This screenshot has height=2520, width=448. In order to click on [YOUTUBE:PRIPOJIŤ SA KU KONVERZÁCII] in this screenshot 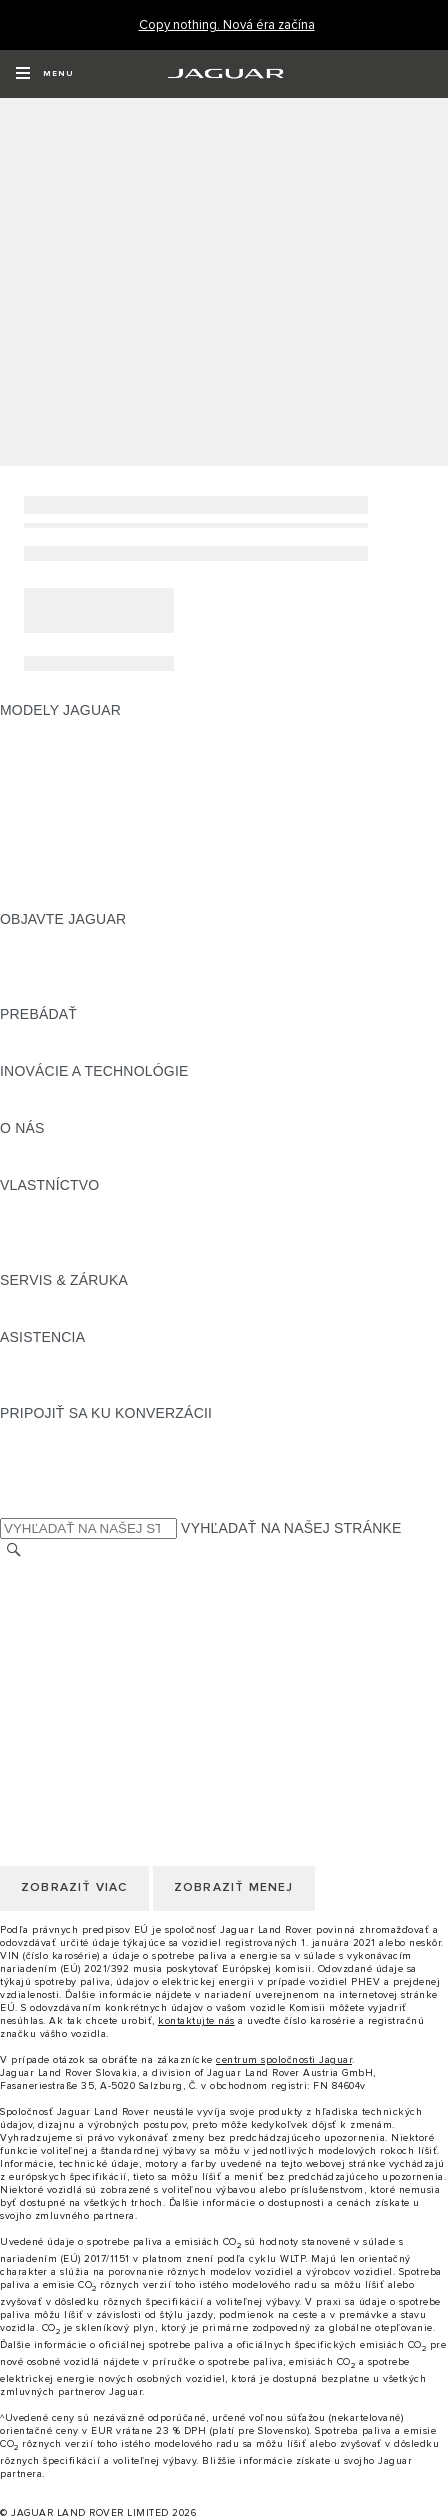, I will do `click(42, 1470)`.